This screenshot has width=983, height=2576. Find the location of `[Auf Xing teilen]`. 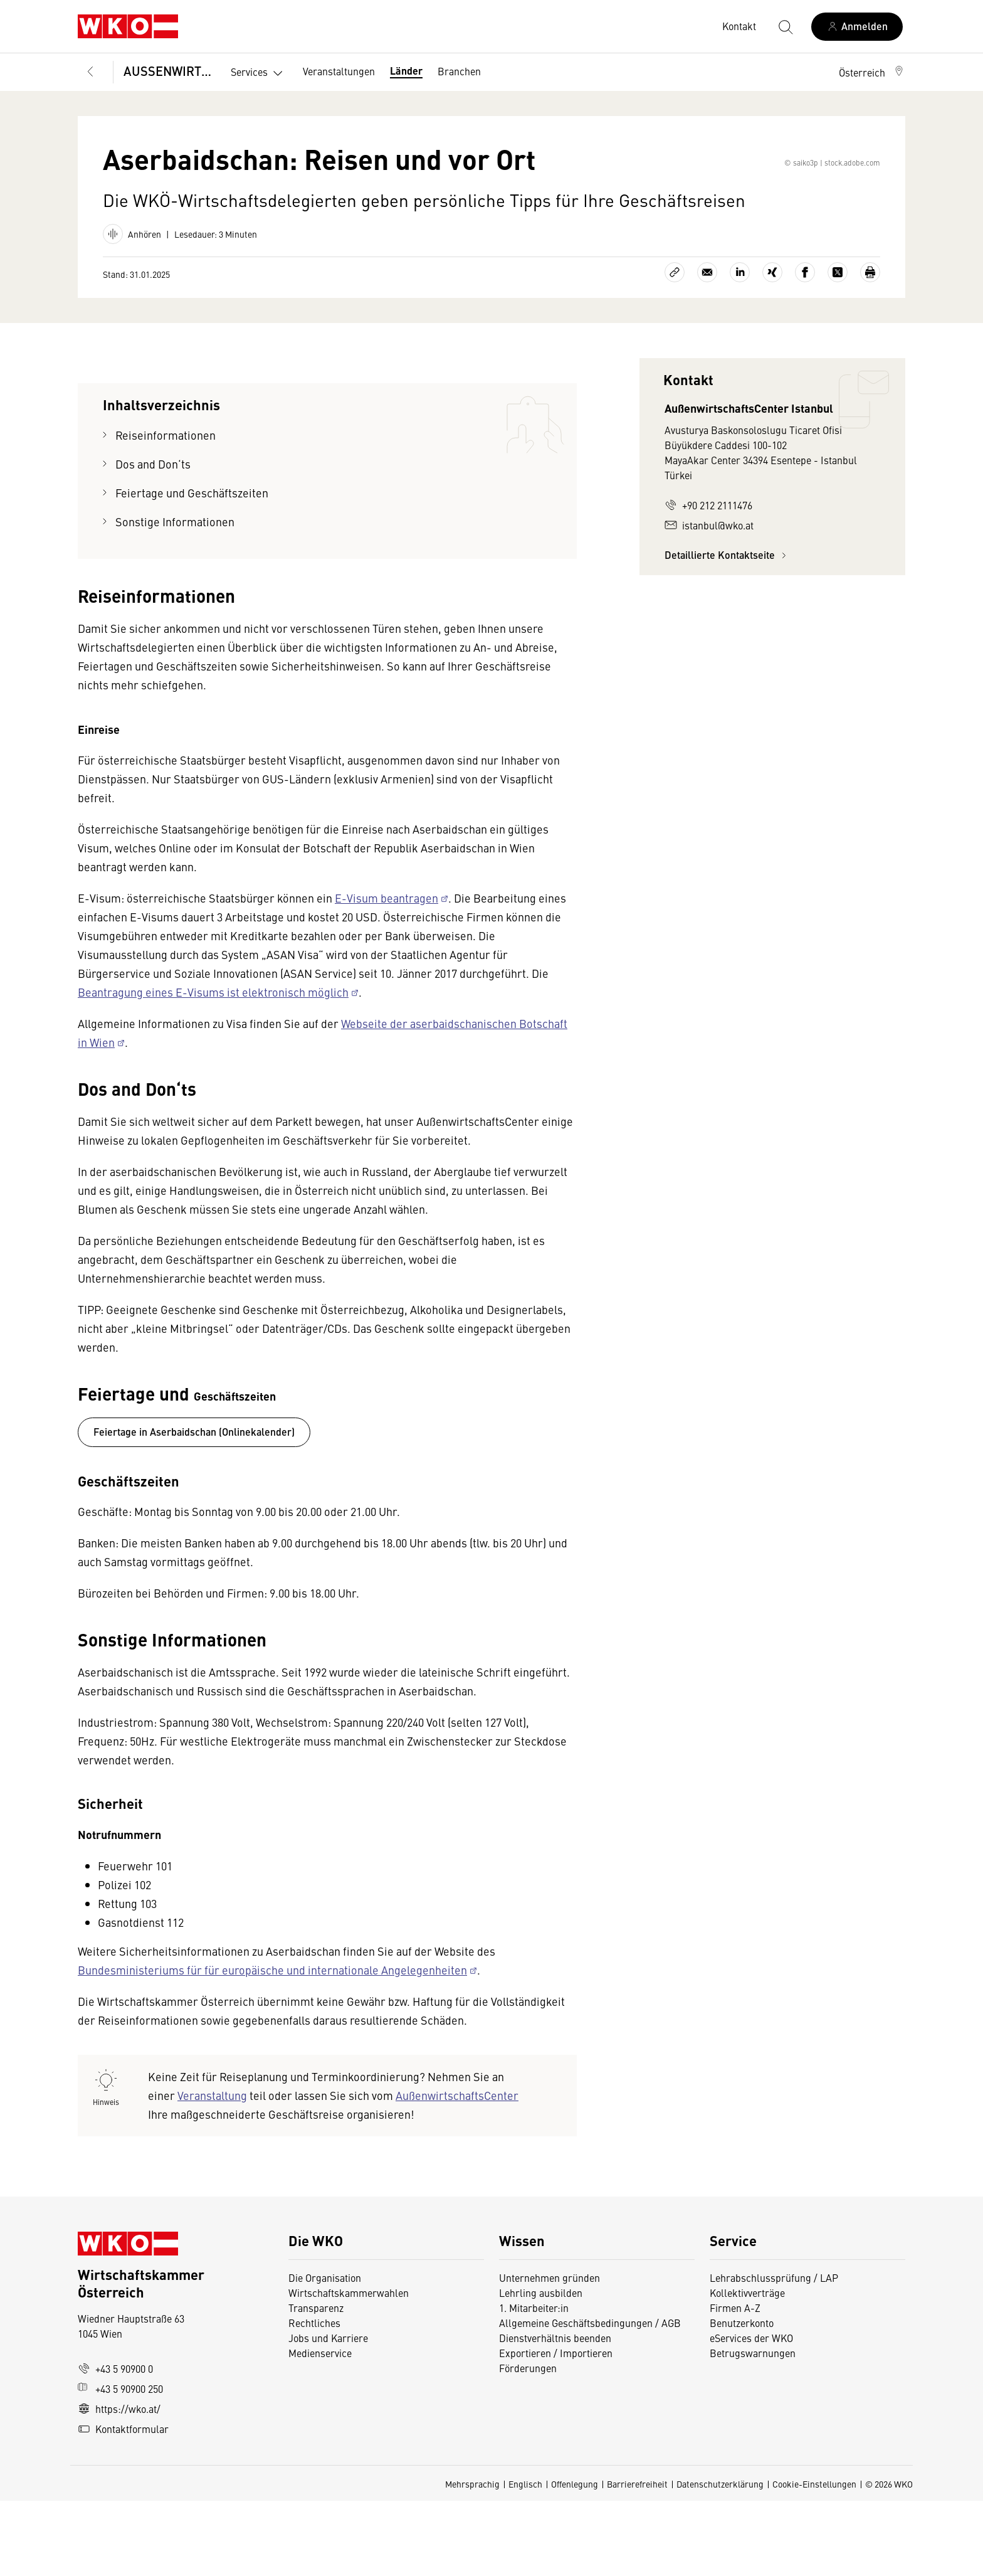

[Auf Xing teilen] is located at coordinates (772, 347).